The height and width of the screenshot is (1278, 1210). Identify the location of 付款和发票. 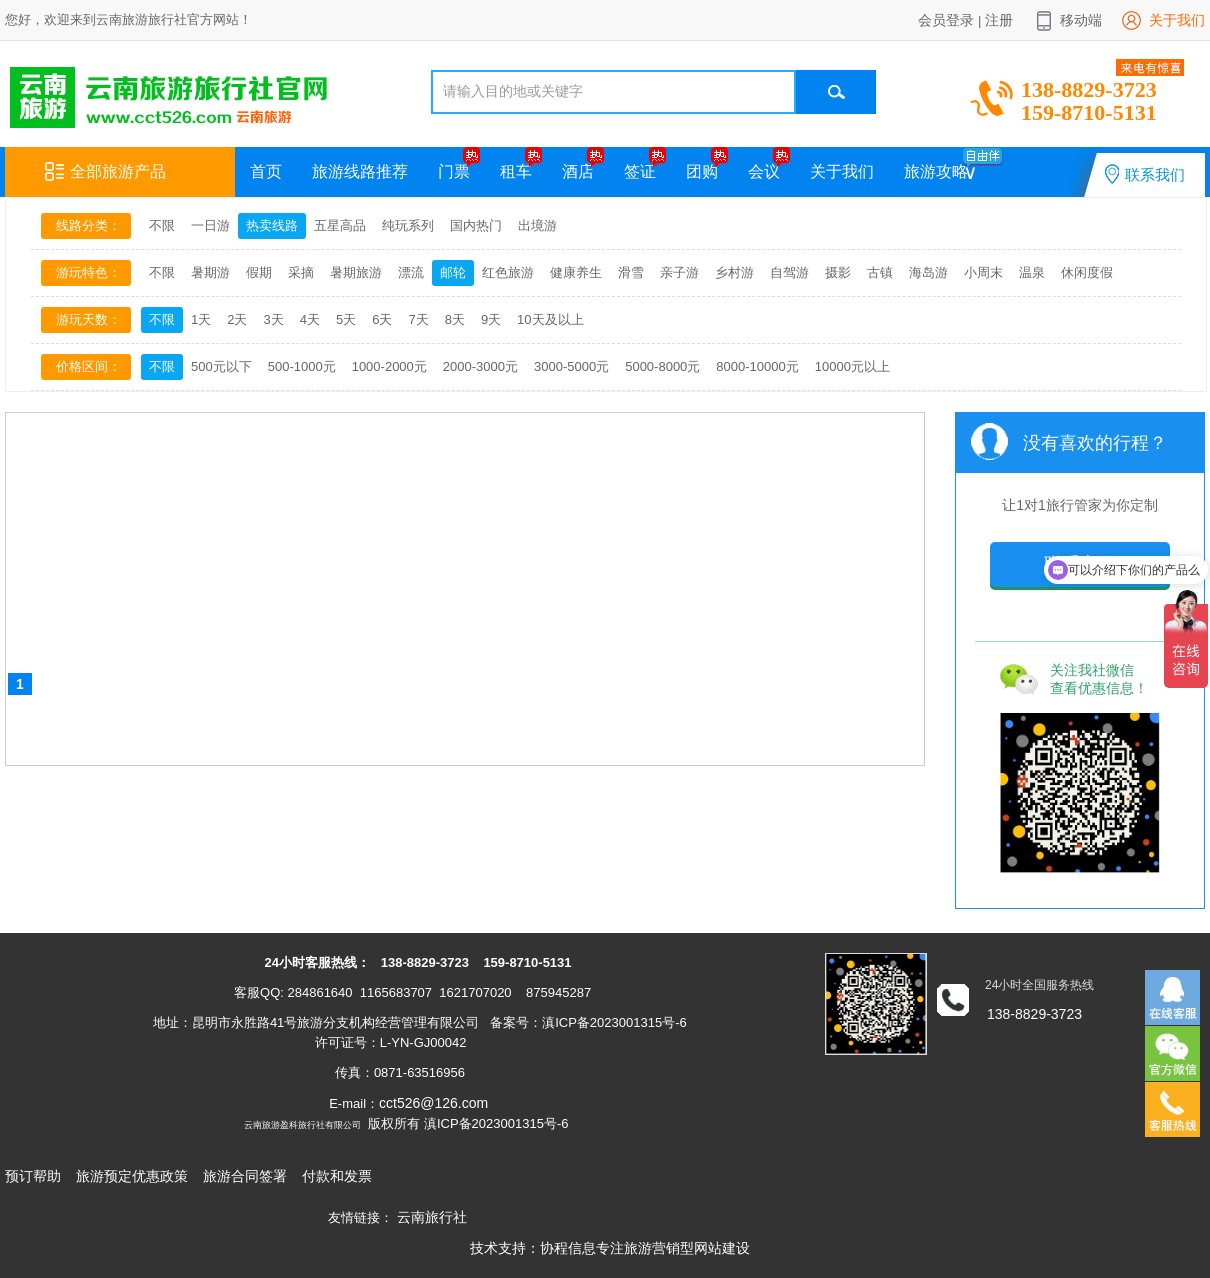
(337, 1176).